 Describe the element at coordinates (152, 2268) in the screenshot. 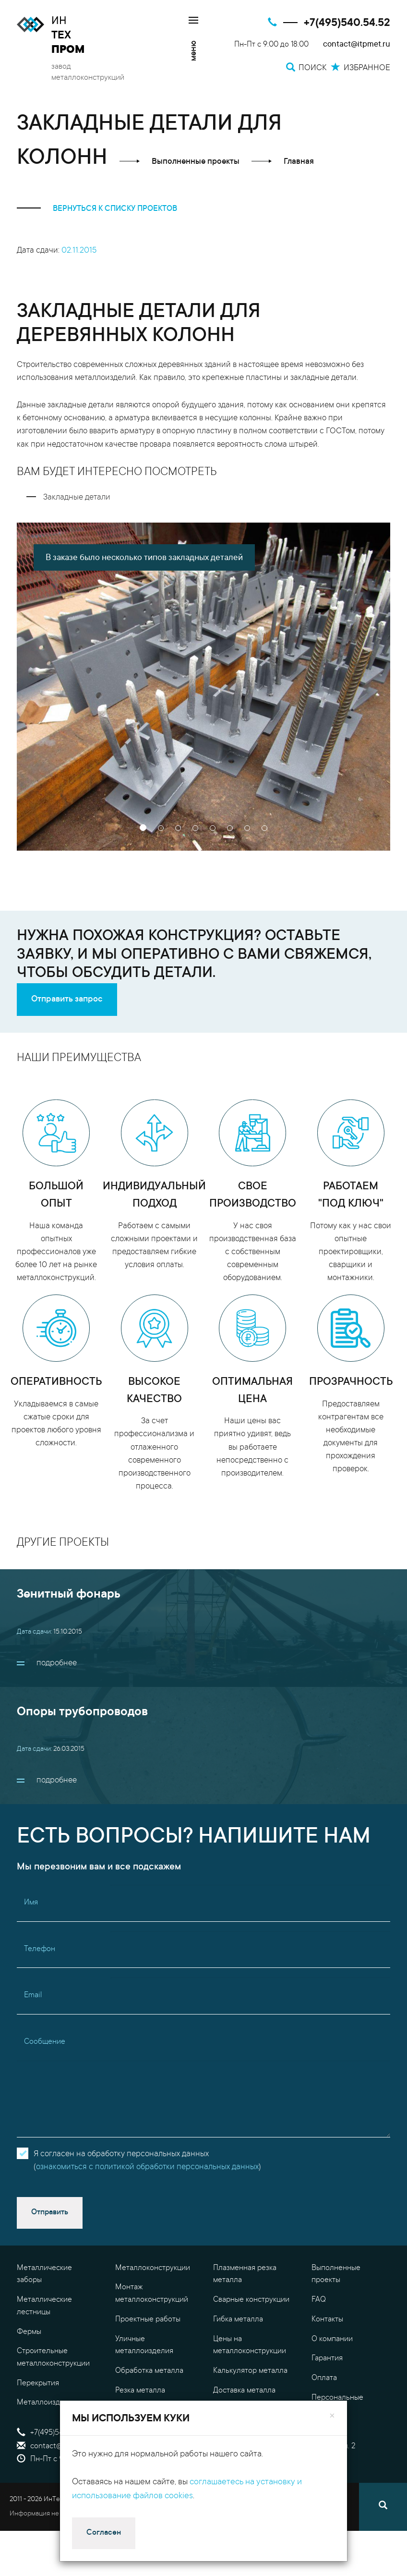

I see `Металлоконструкции` at that location.